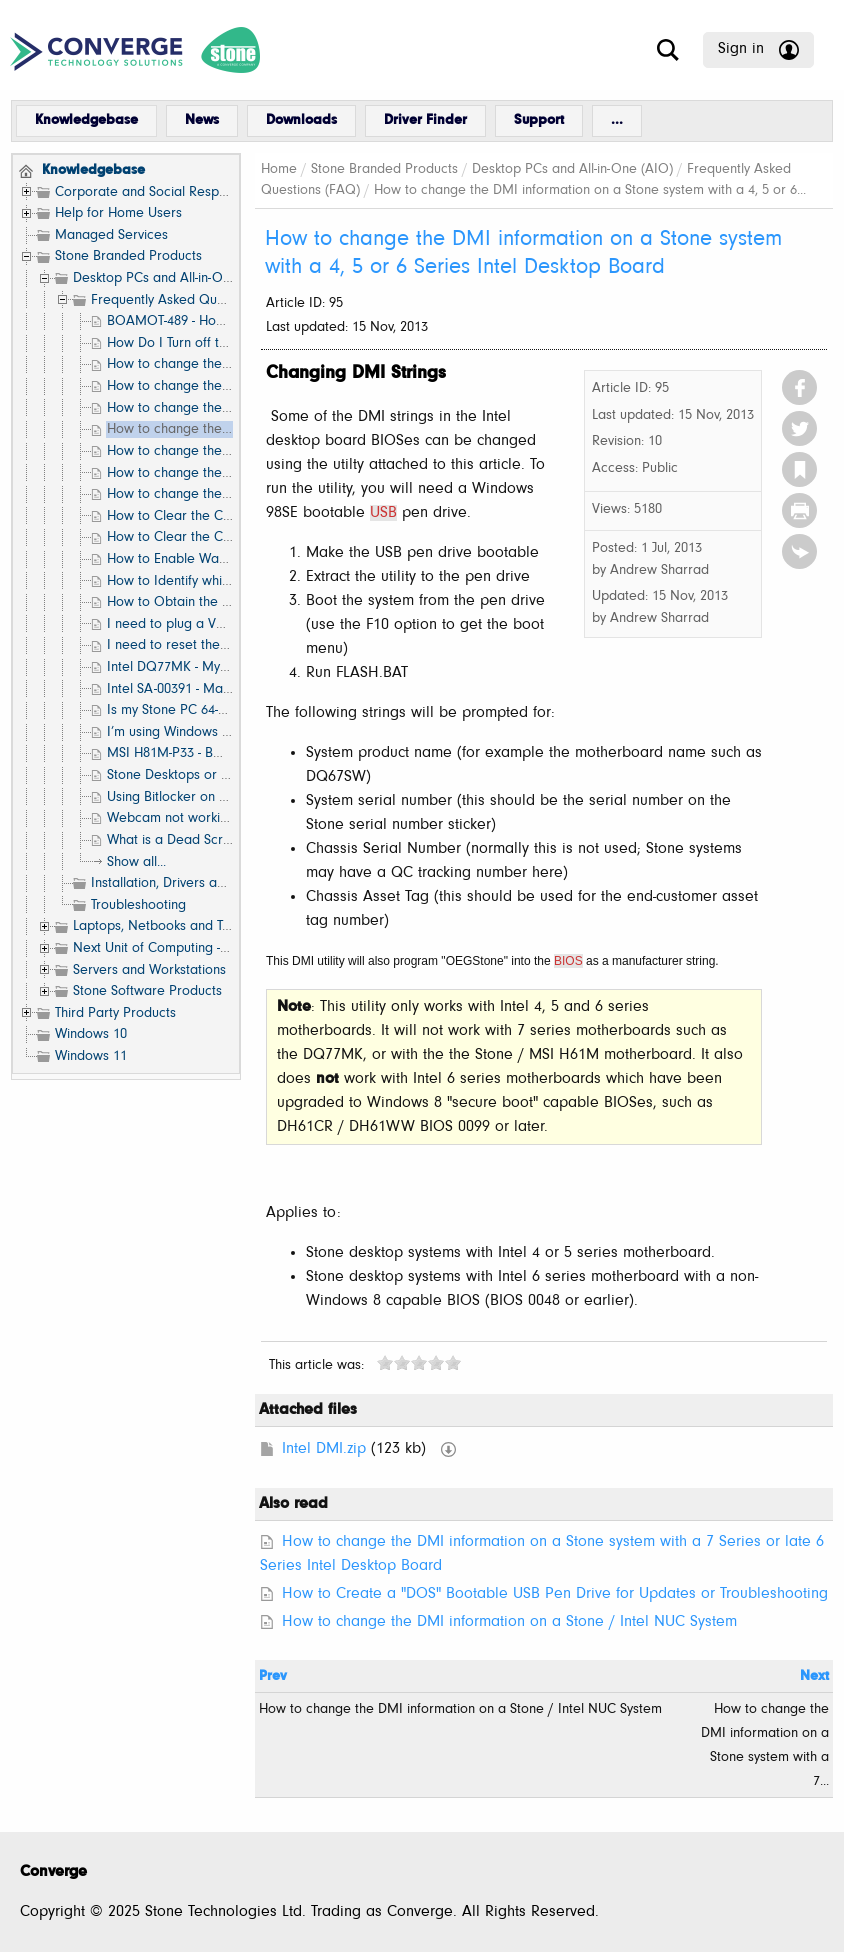 The height and width of the screenshot is (1952, 844). Describe the element at coordinates (138, 905) in the screenshot. I see `Troubleshooting` at that location.